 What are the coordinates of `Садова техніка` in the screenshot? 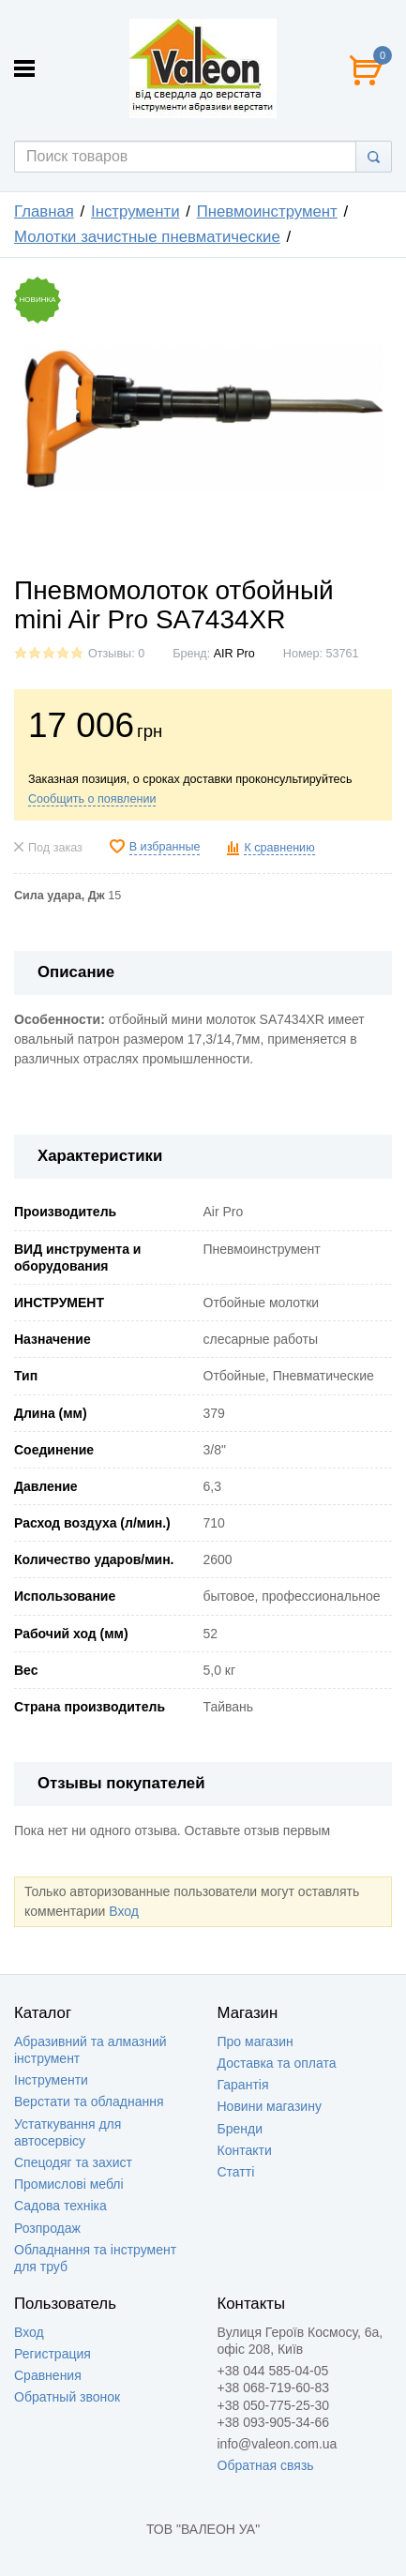 It's located at (60, 2205).